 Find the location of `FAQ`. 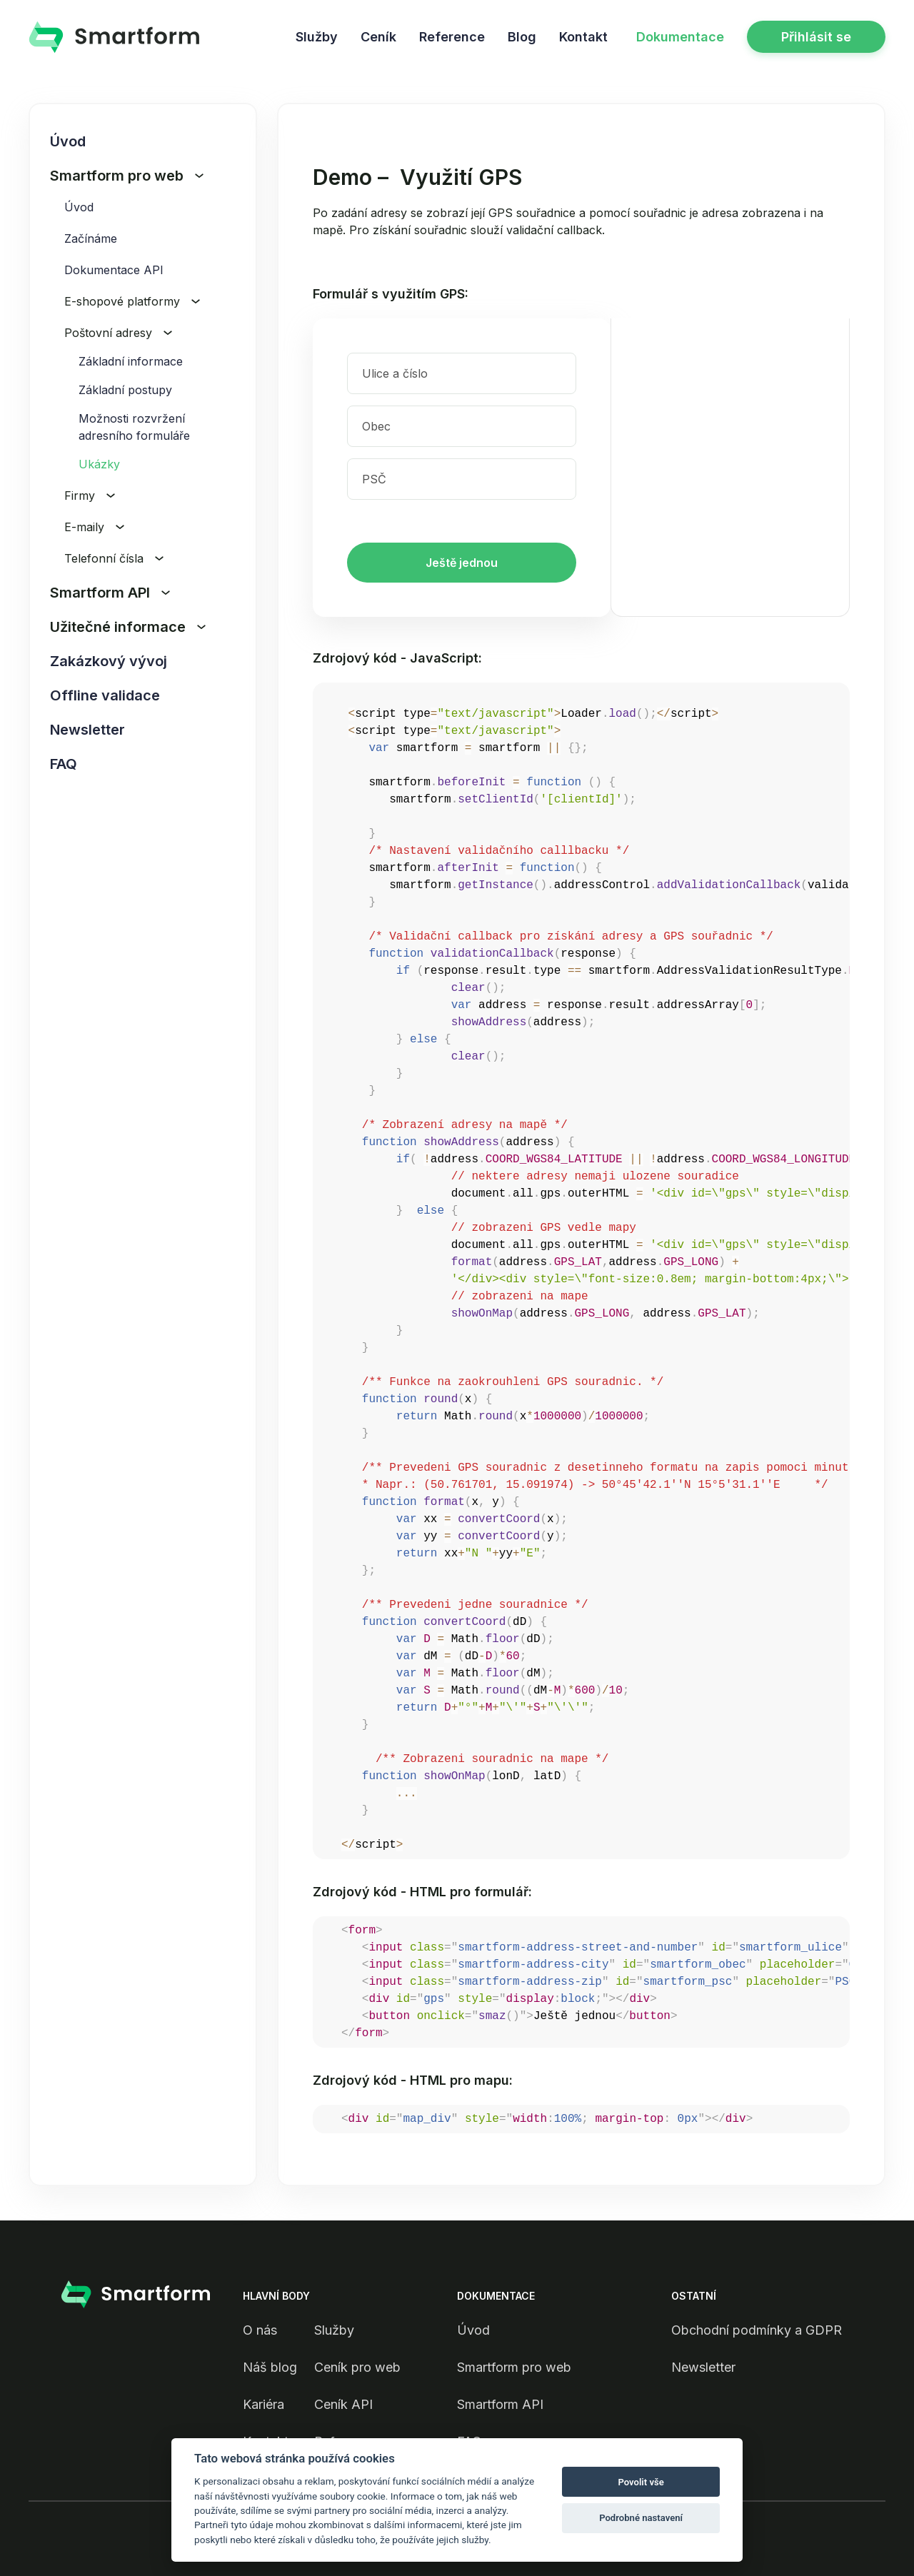

FAQ is located at coordinates (63, 764).